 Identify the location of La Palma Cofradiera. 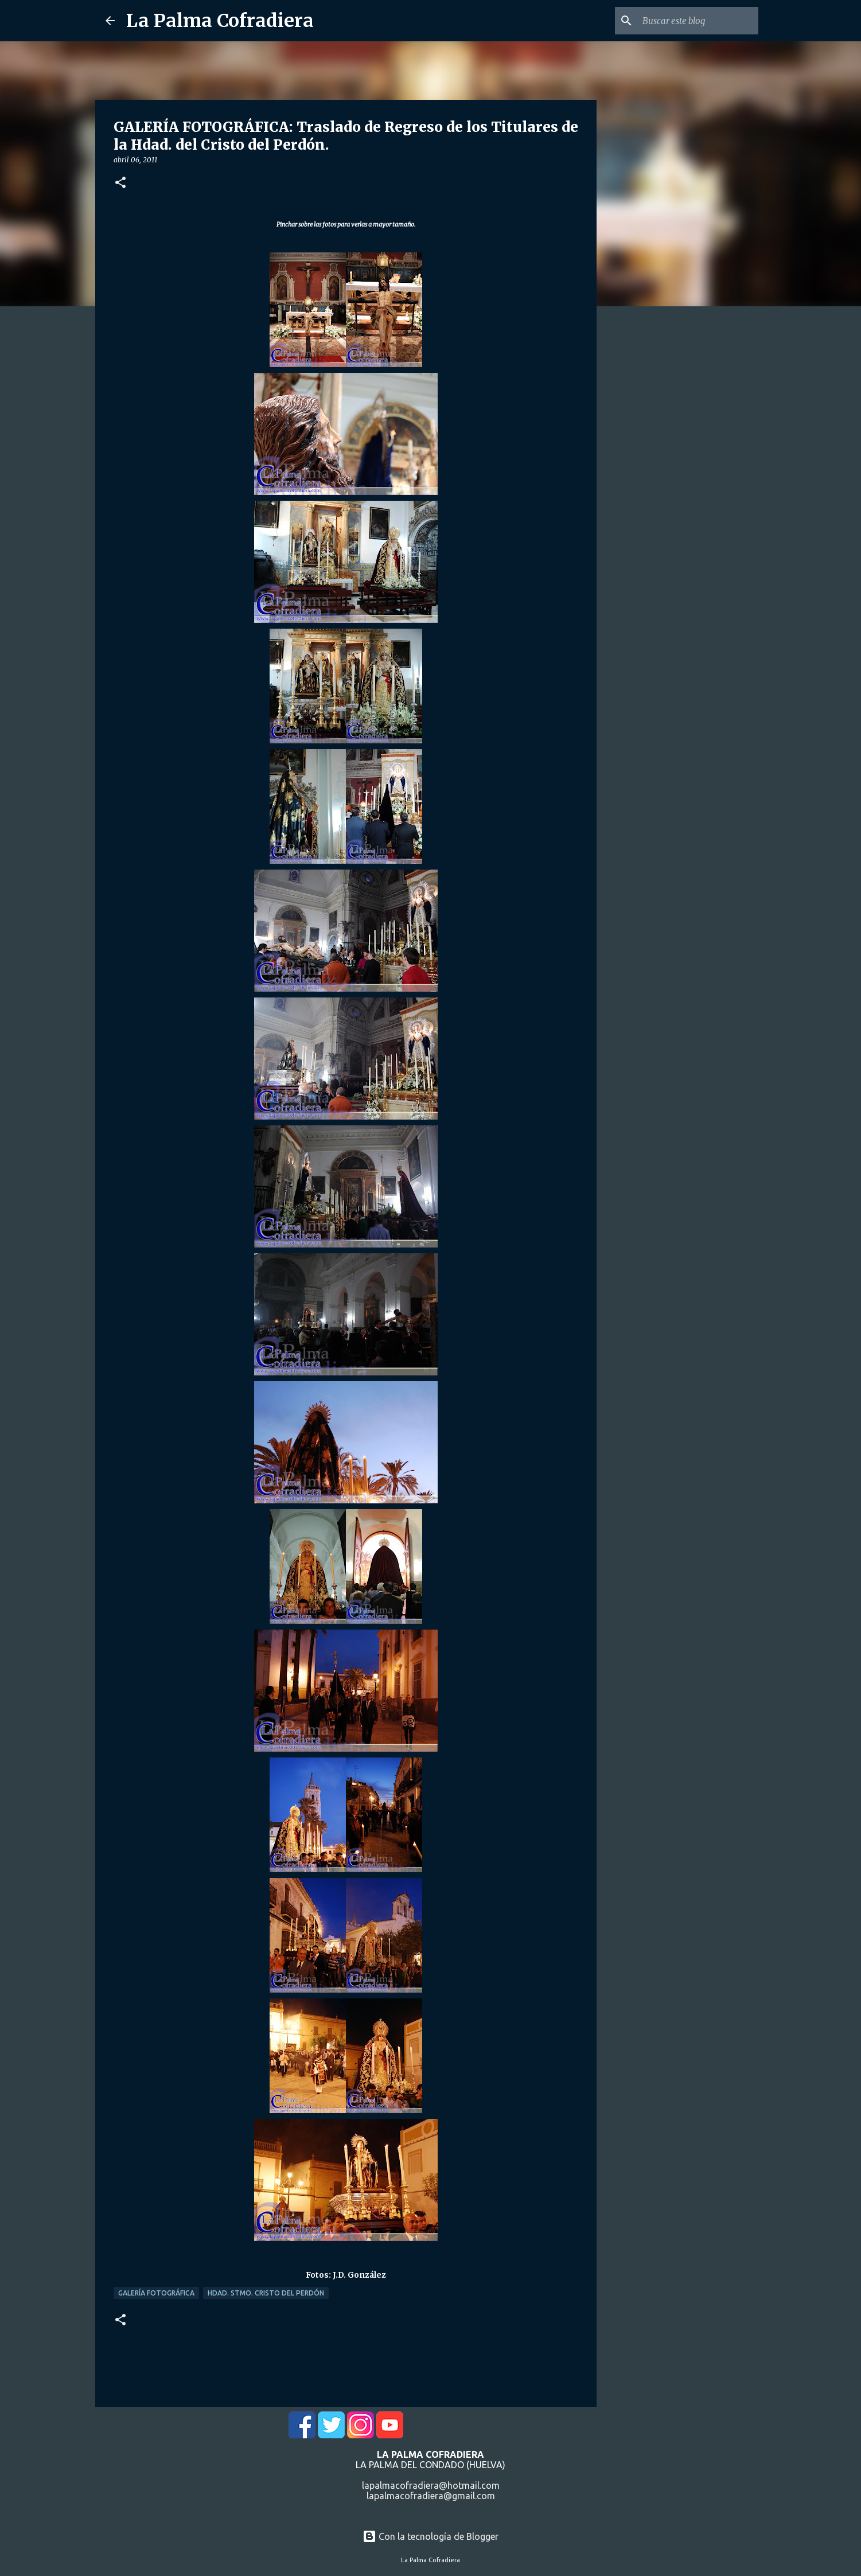
(220, 20).